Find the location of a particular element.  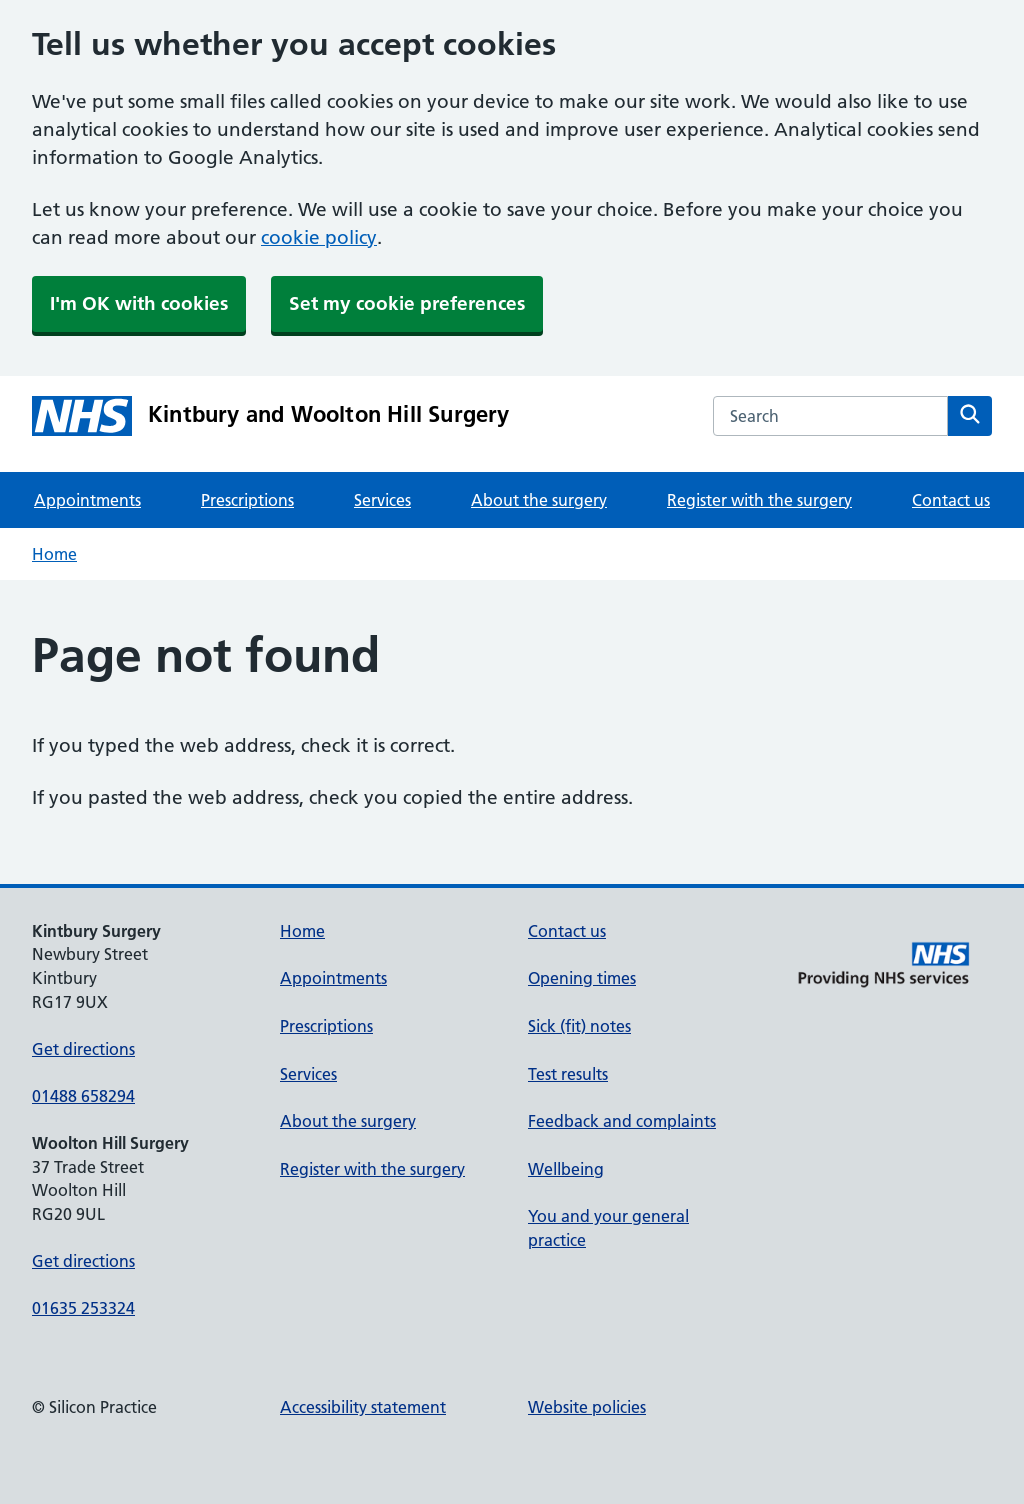

Services is located at coordinates (382, 500).